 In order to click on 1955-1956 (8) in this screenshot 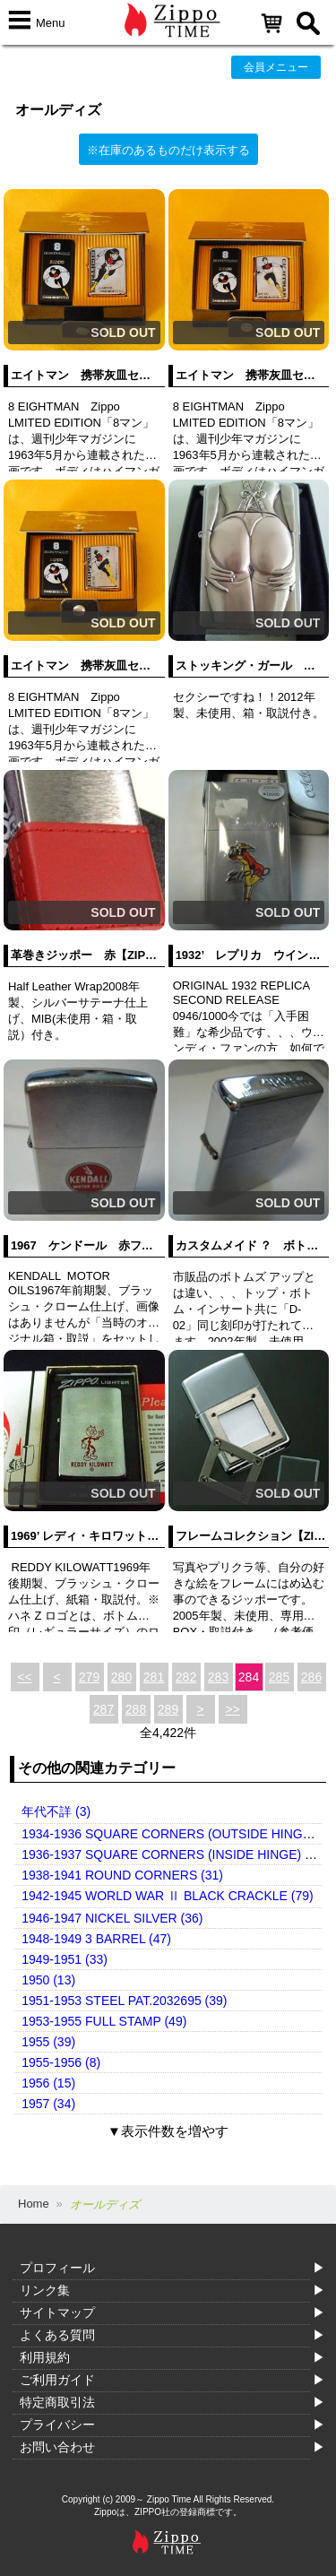, I will do `click(61, 2062)`.